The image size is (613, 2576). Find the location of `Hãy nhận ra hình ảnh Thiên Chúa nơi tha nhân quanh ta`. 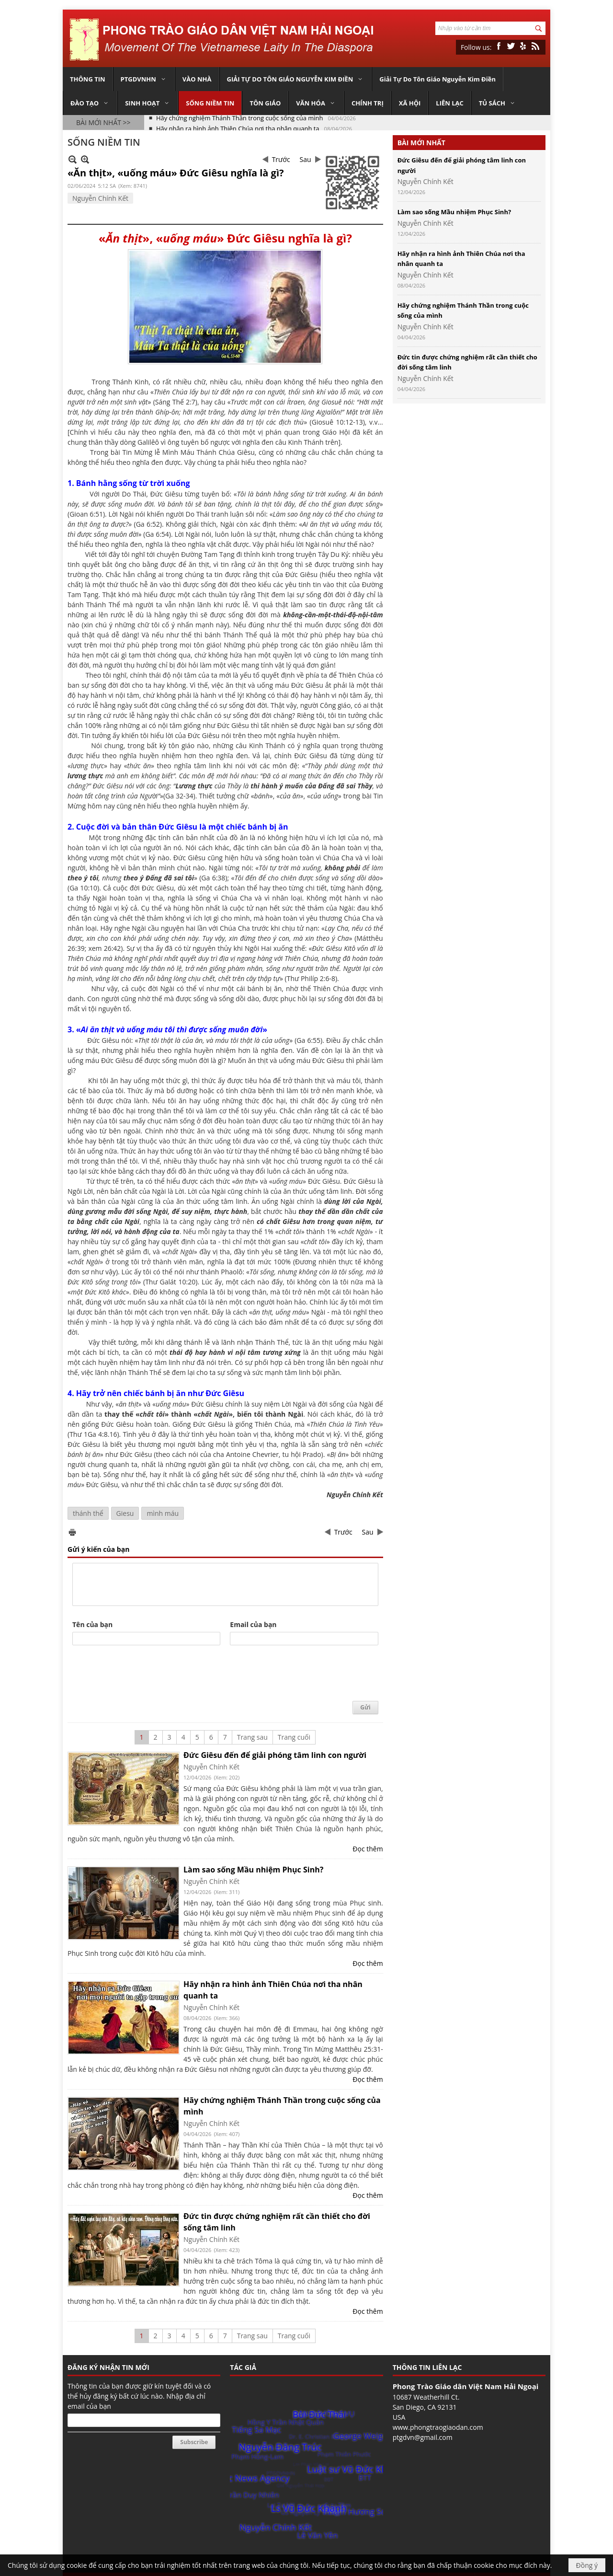

Hãy nhận ra hình ảnh Thiên Chúa nơi tha nhân quanh ta is located at coordinates (237, 122).